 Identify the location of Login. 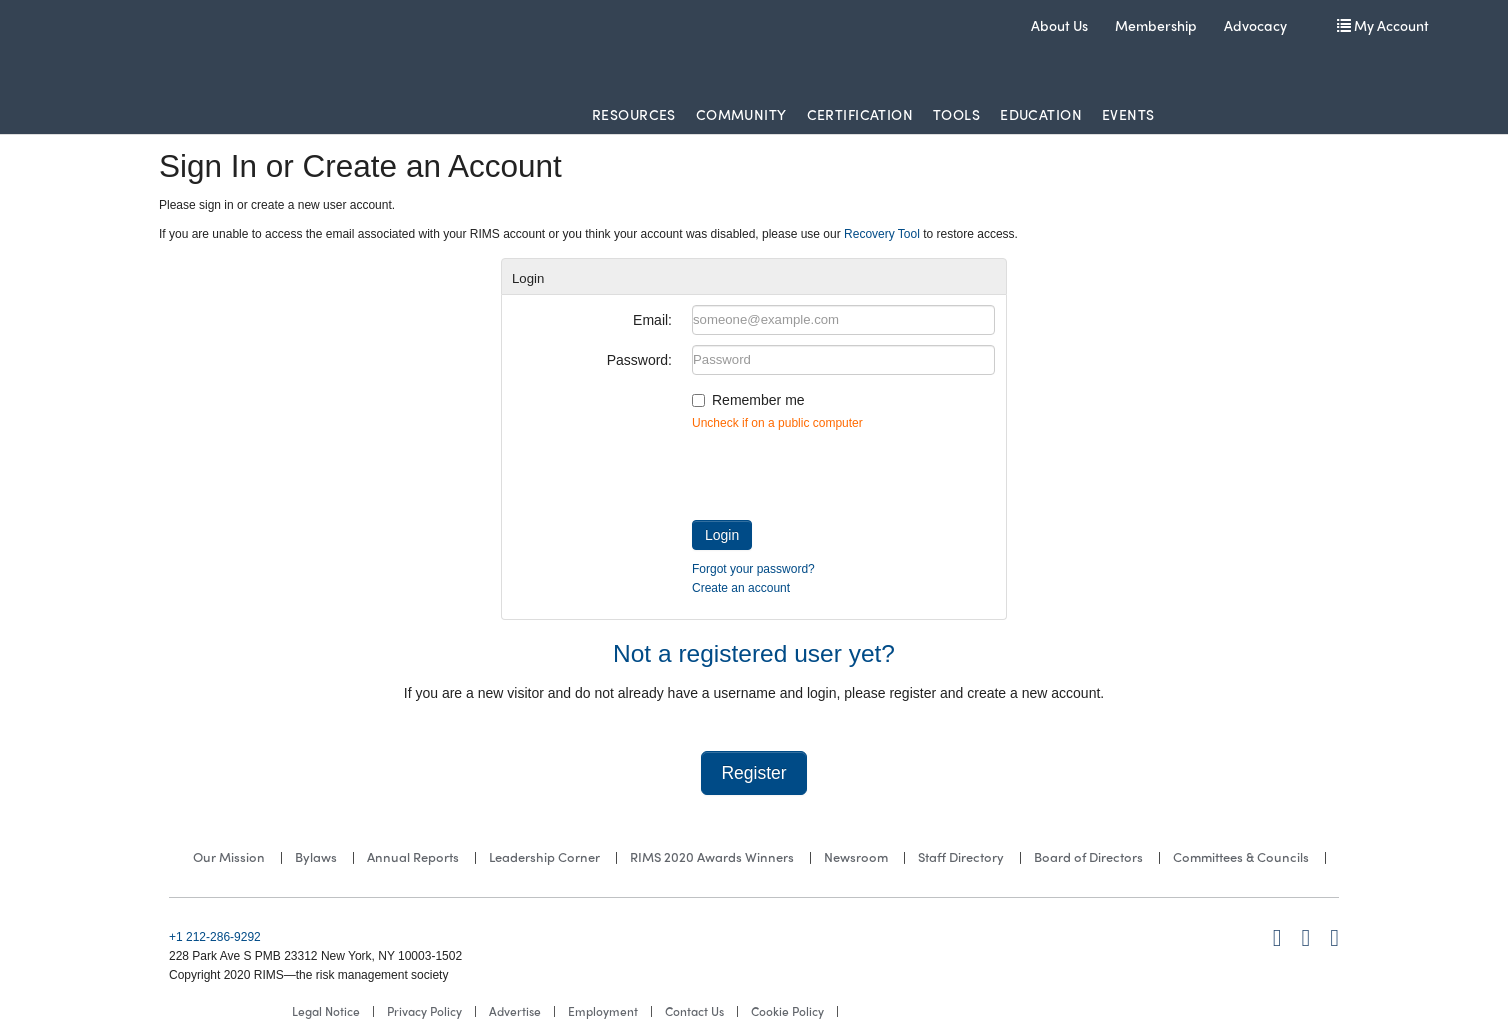
(722, 535).